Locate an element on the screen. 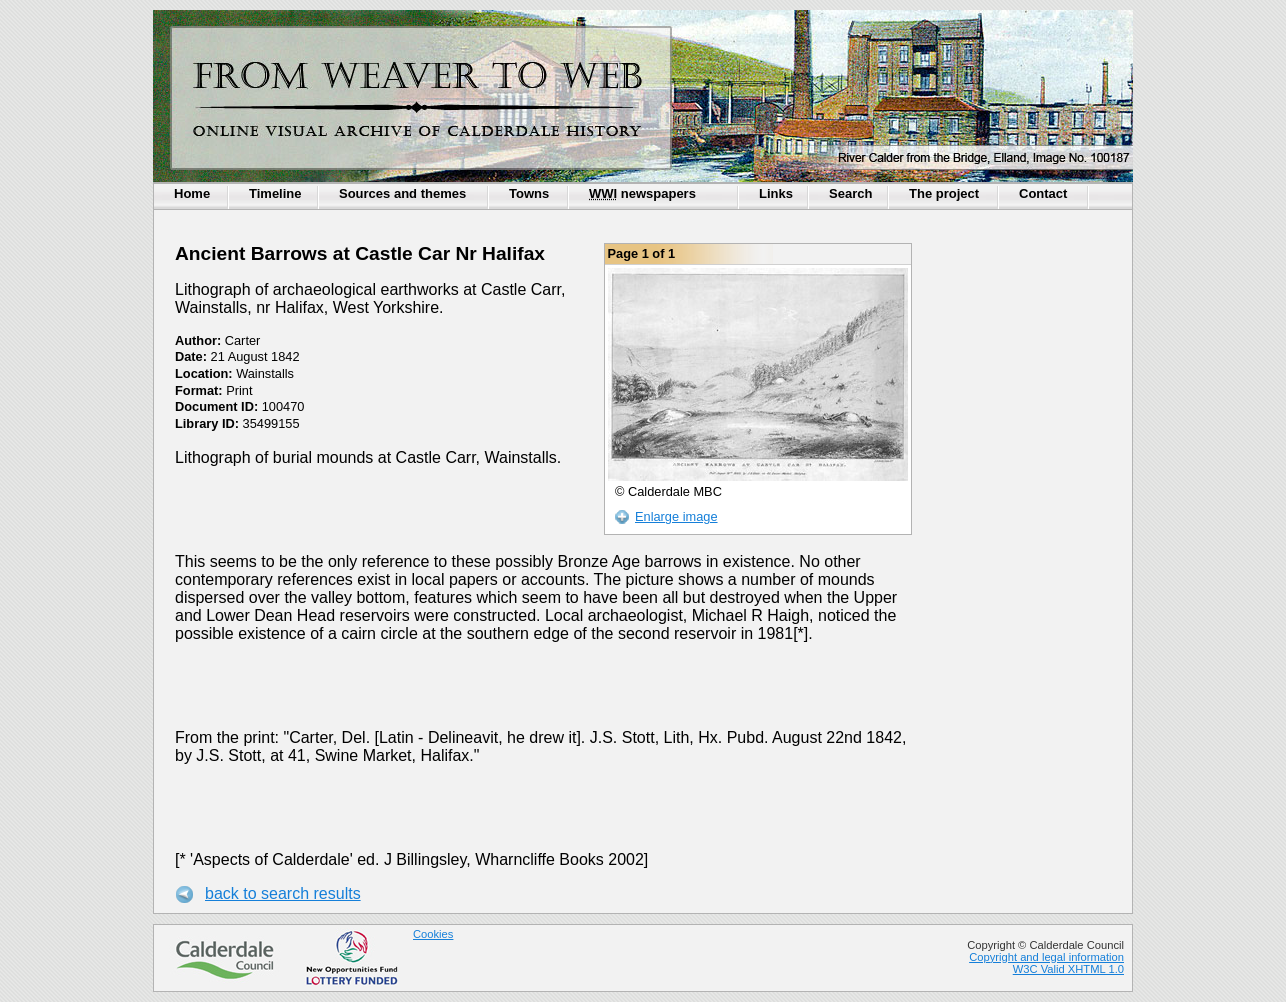  Timeline is located at coordinates (275, 193).